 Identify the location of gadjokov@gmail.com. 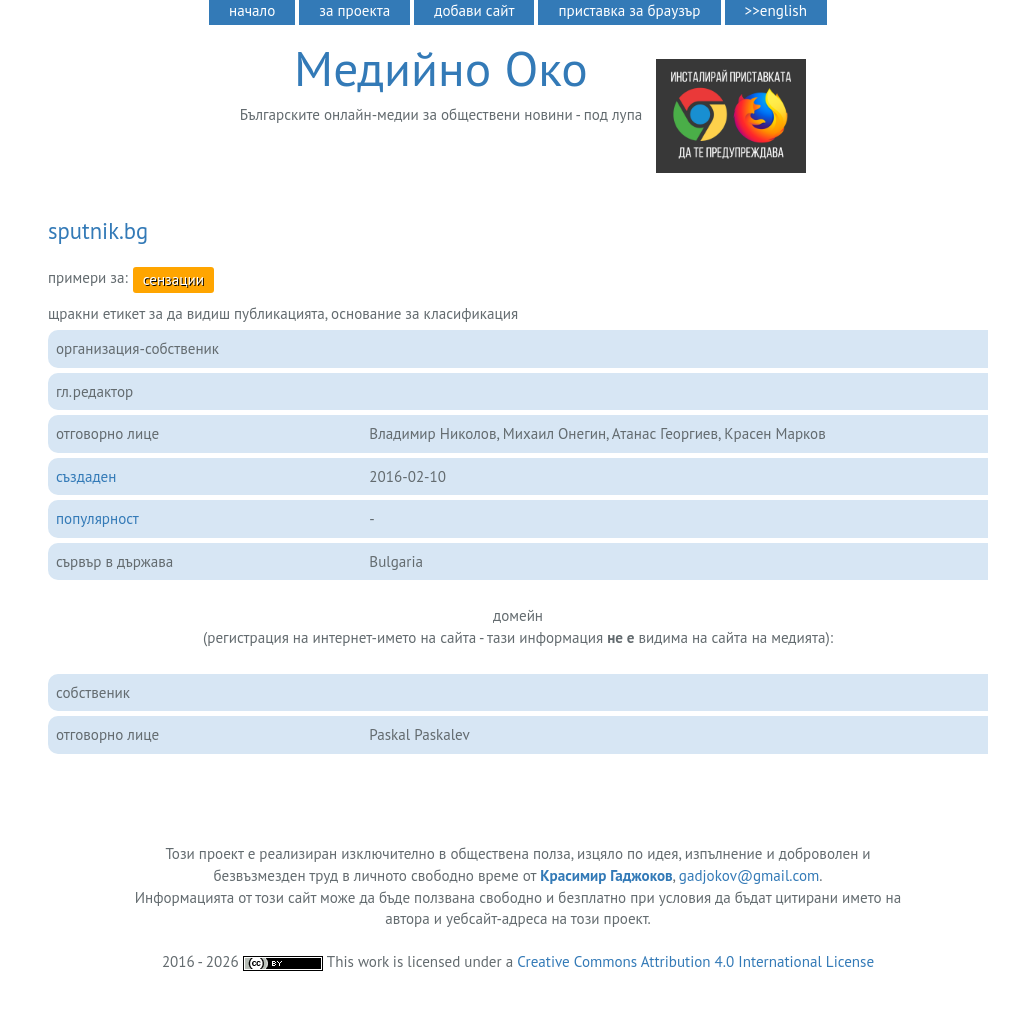
(749, 875).